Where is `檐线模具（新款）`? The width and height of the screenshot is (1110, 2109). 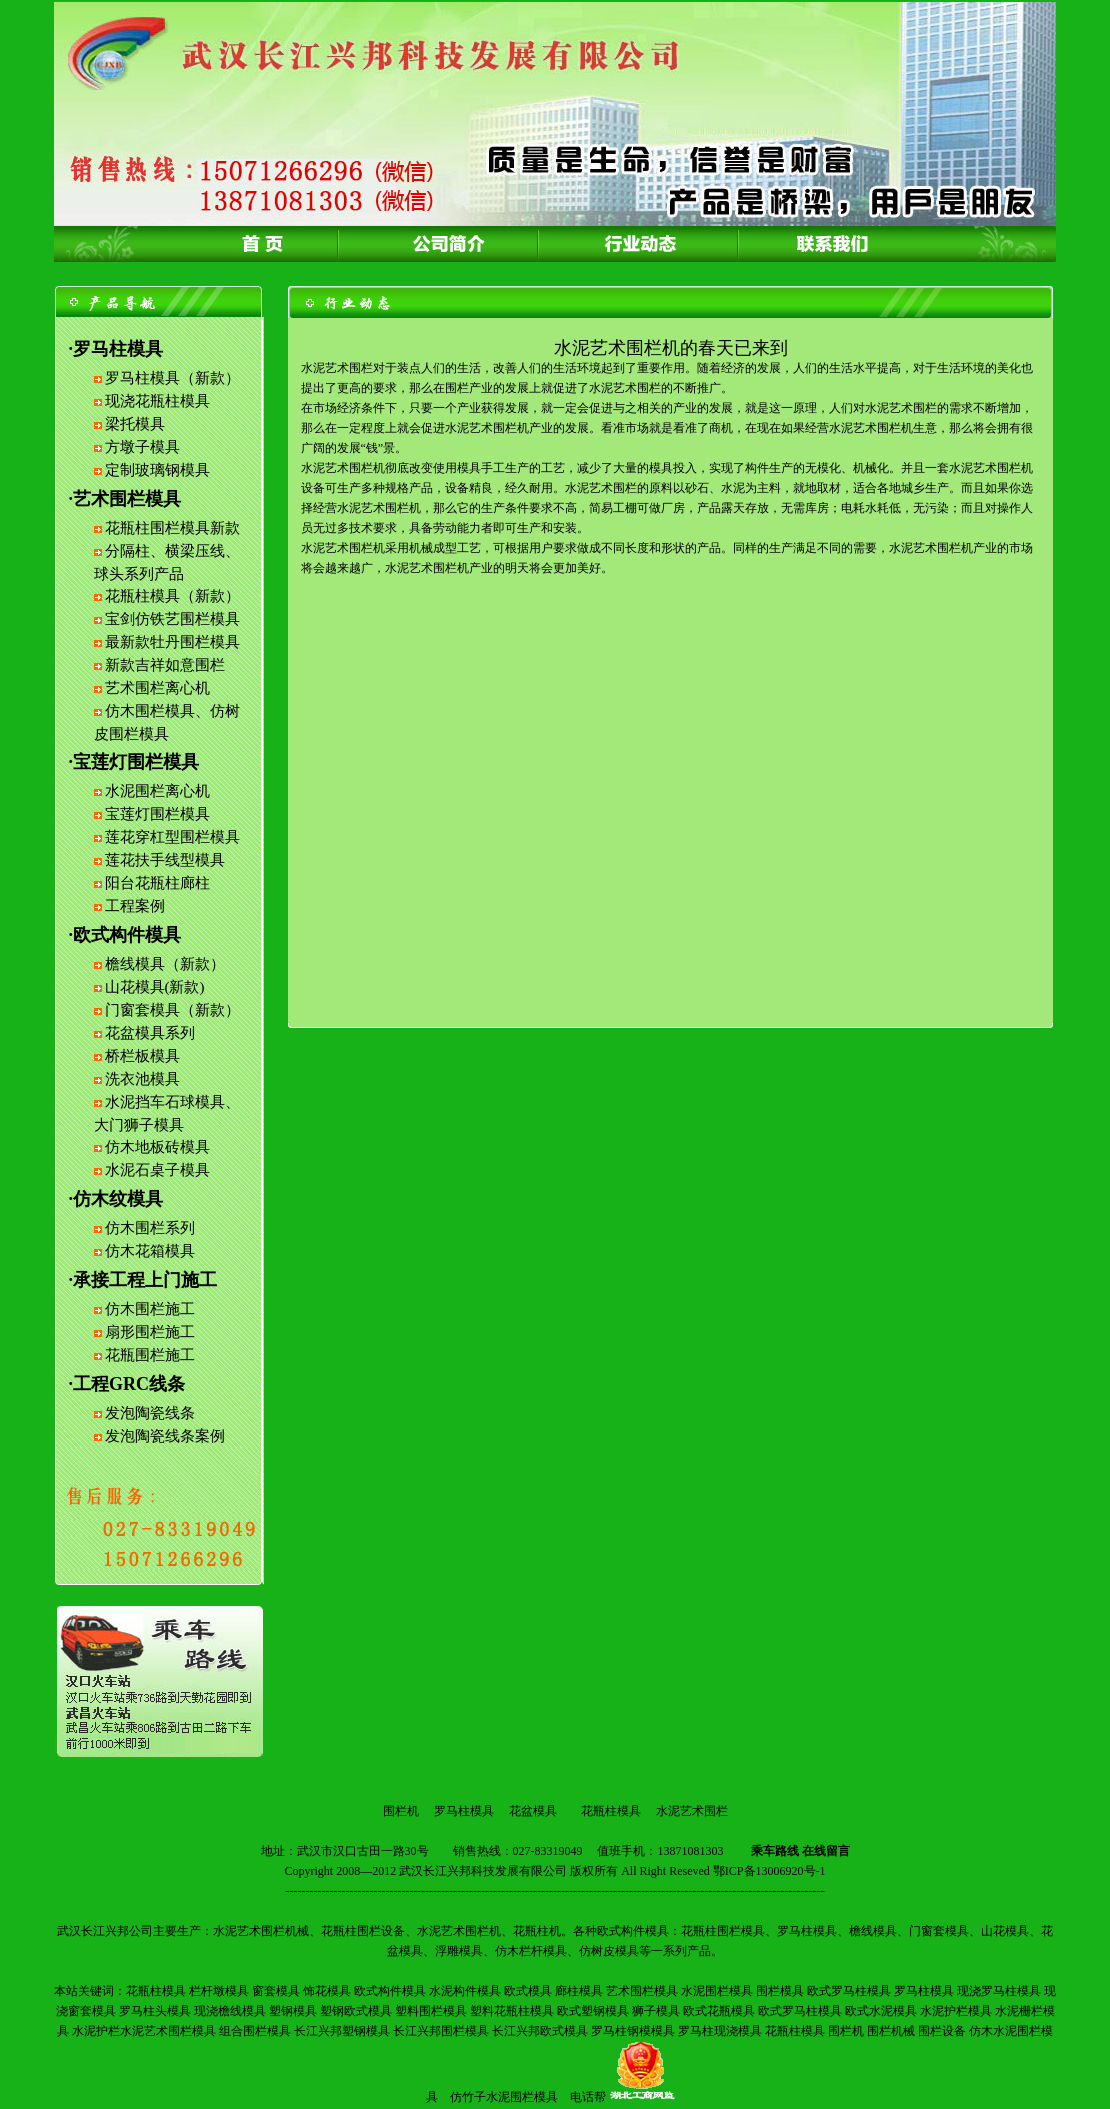
檐线模具（新款） is located at coordinates (165, 964).